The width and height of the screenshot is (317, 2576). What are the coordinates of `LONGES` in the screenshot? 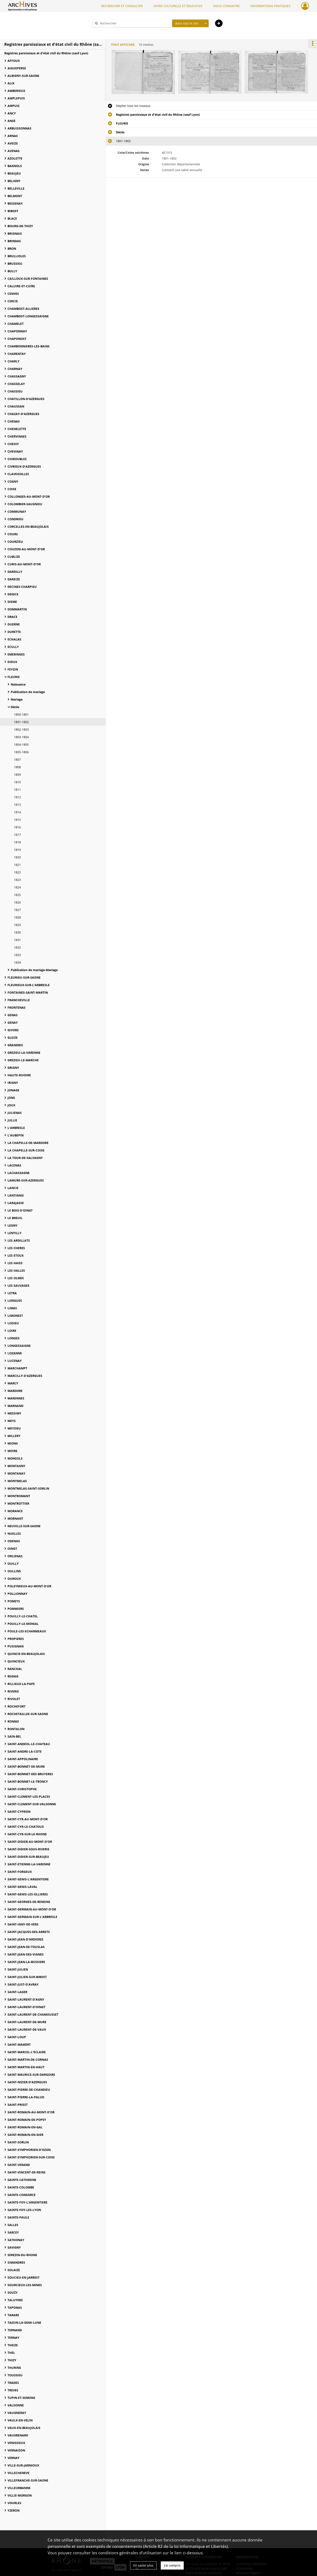 It's located at (14, 1338).